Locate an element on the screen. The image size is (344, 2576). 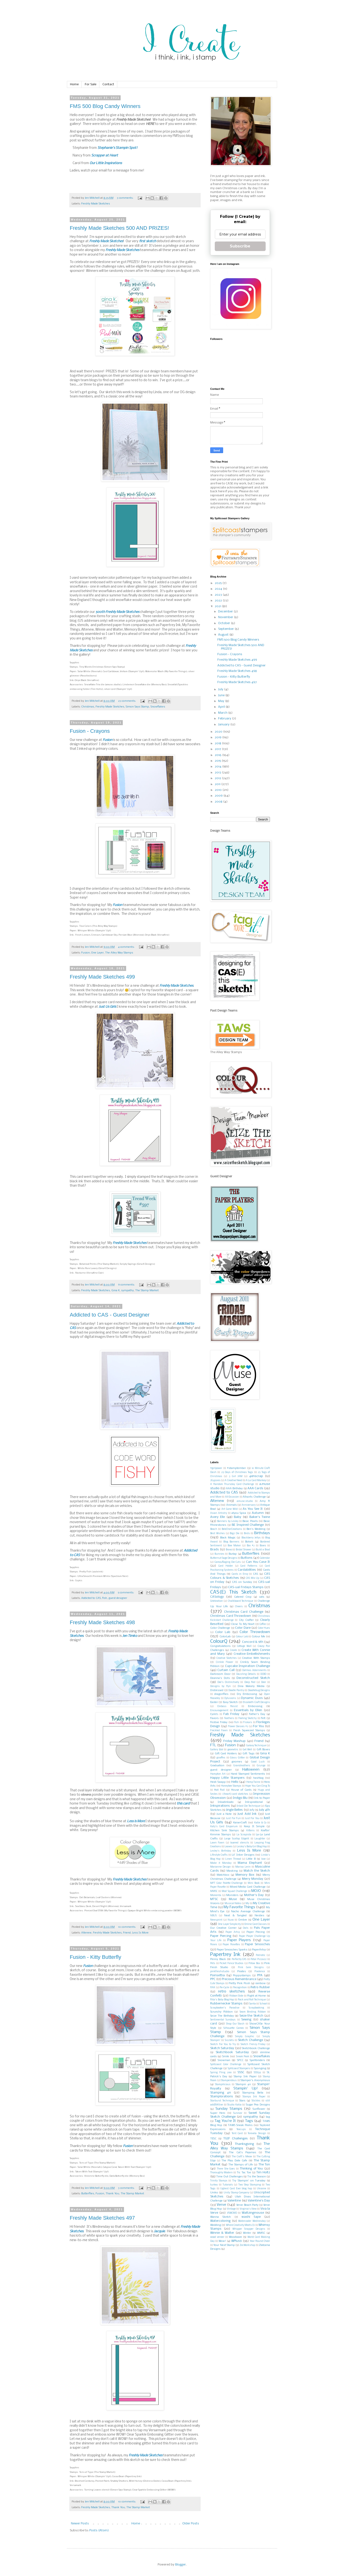
One Layer Simplicity is located at coordinates (229, 1924).